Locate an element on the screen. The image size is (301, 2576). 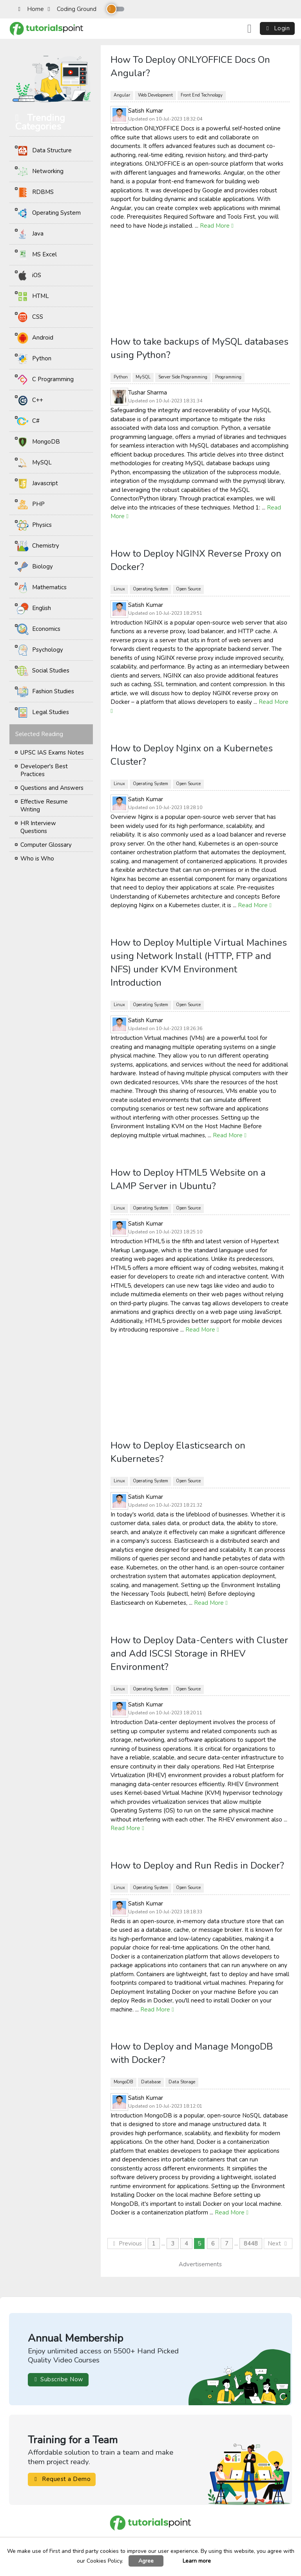
Agree is located at coordinates (146, 2561).